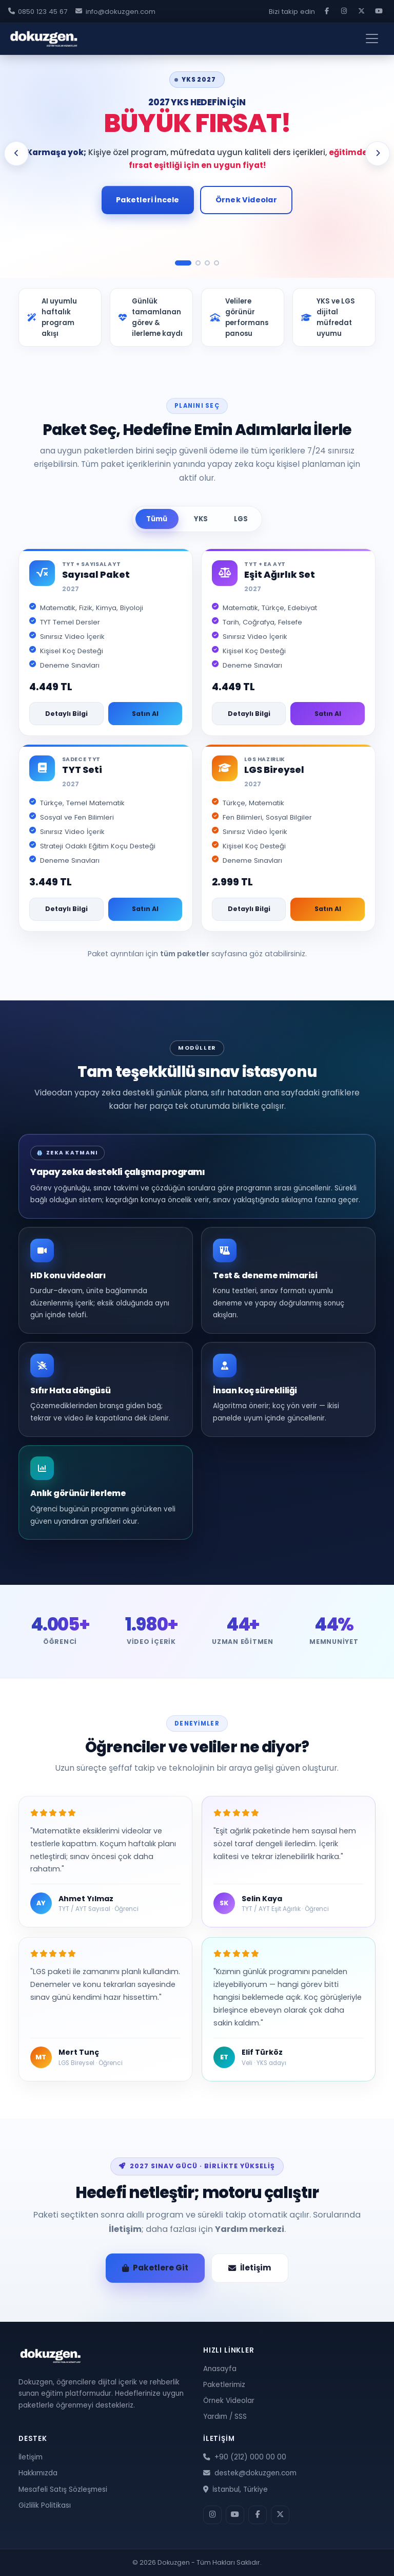 This screenshot has width=394, height=2576. Describe the element at coordinates (224, 2385) in the screenshot. I see `Paketlerimiz` at that location.